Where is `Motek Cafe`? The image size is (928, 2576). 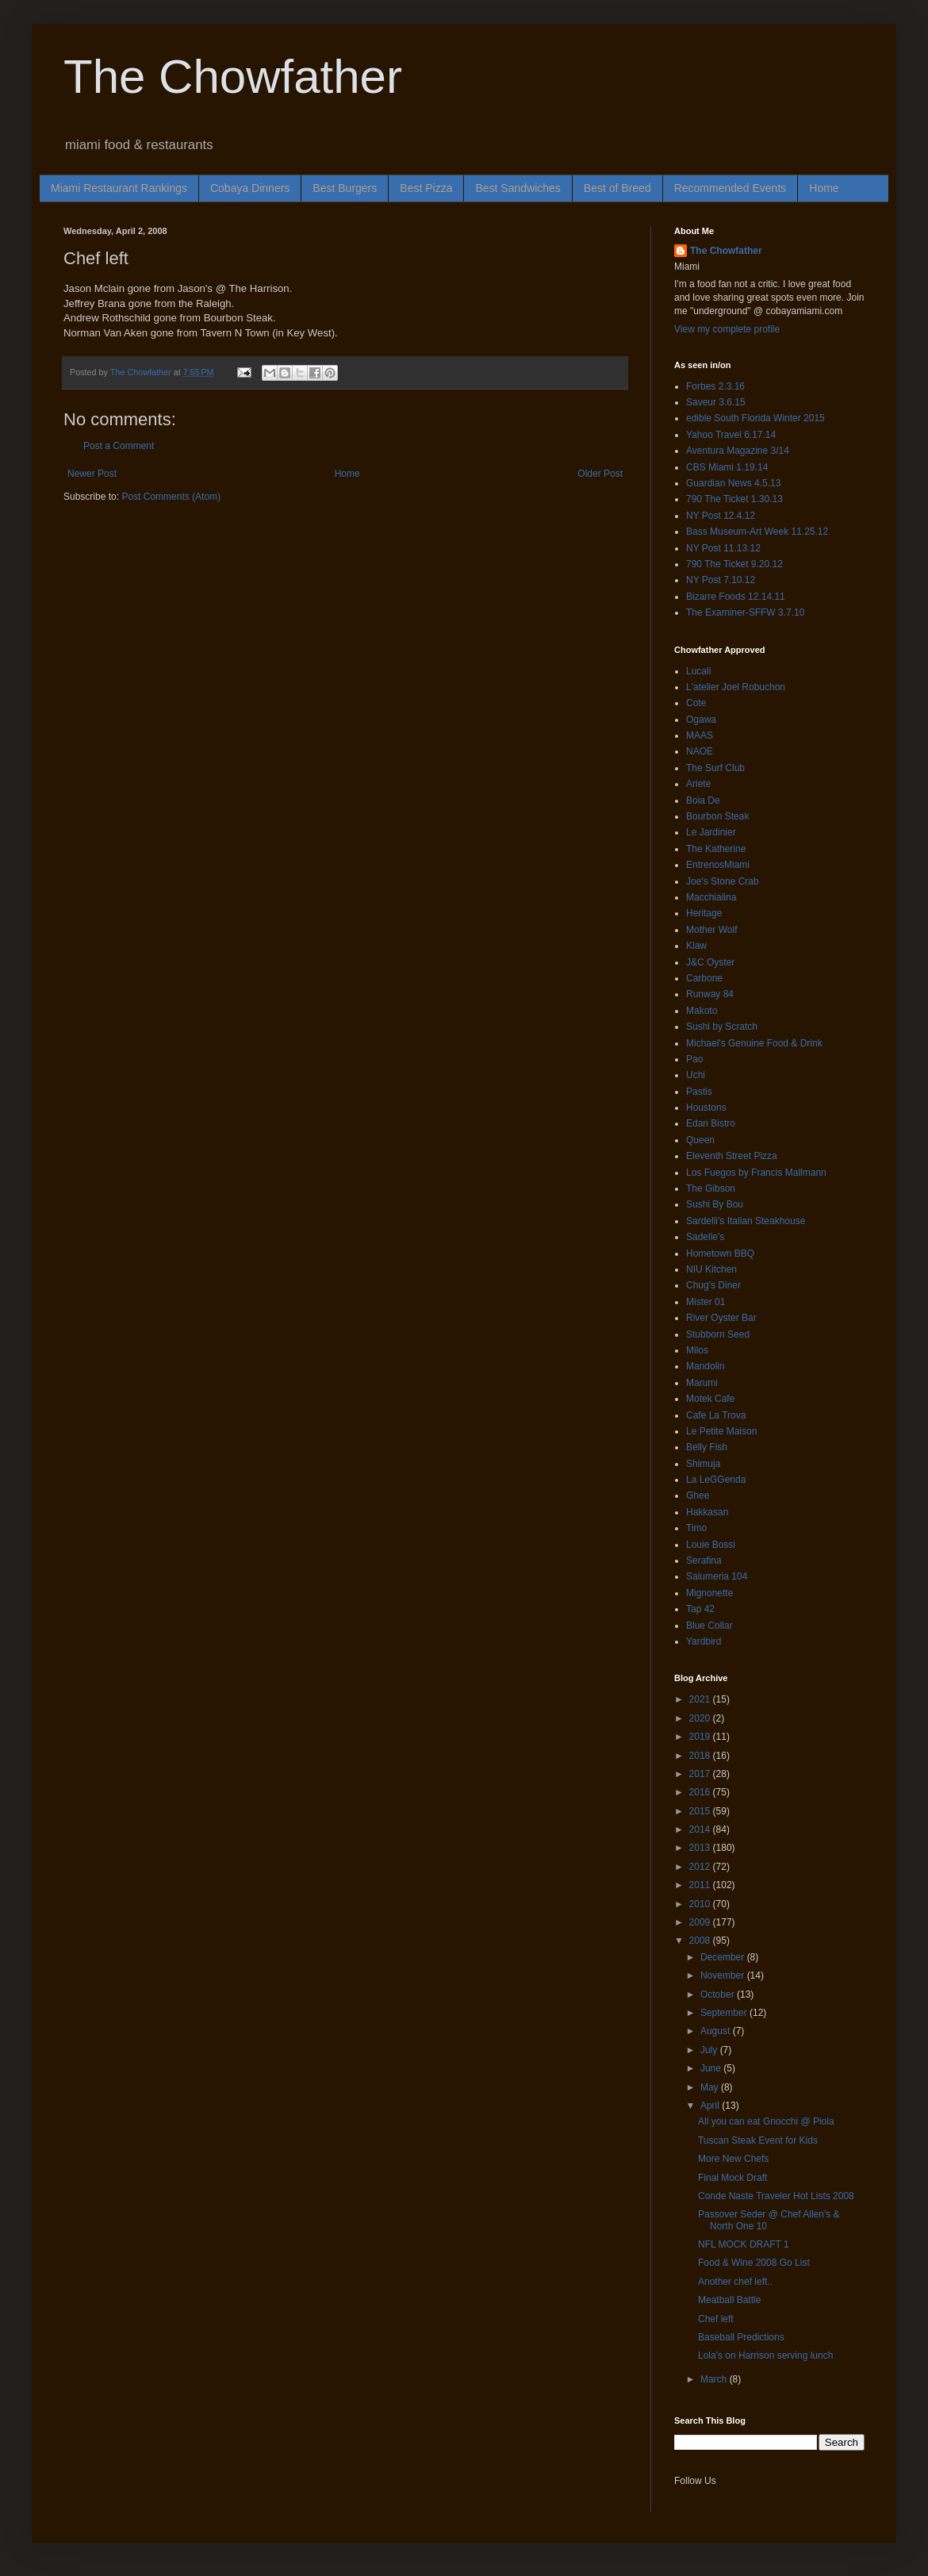 Motek Cafe is located at coordinates (710, 1398).